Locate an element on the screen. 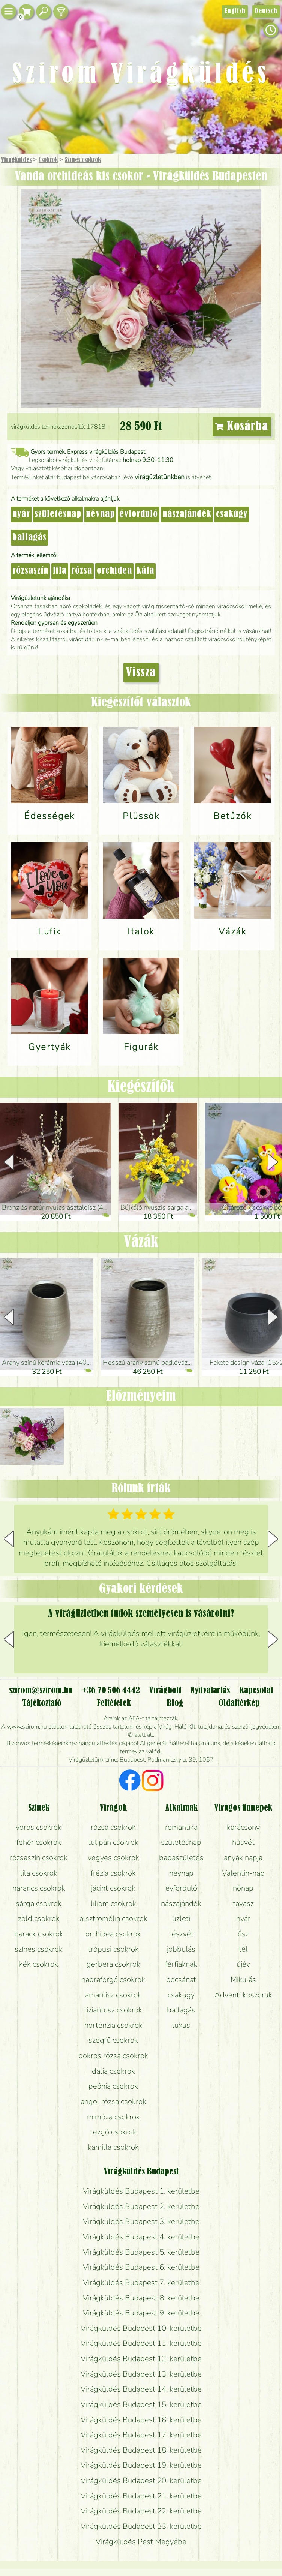 This screenshot has height=2576, width=282. Vissza is located at coordinates (141, 673).